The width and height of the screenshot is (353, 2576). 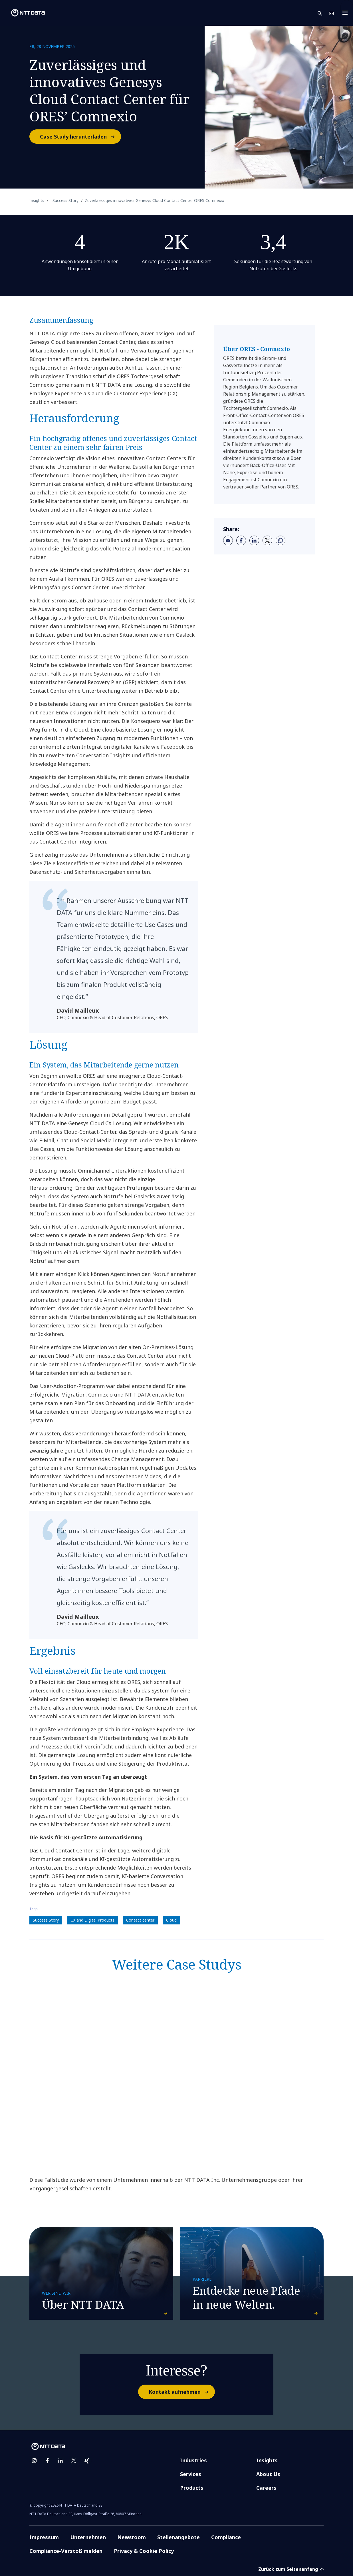 What do you see at coordinates (140, 1920) in the screenshot?
I see `Contact center` at bounding box center [140, 1920].